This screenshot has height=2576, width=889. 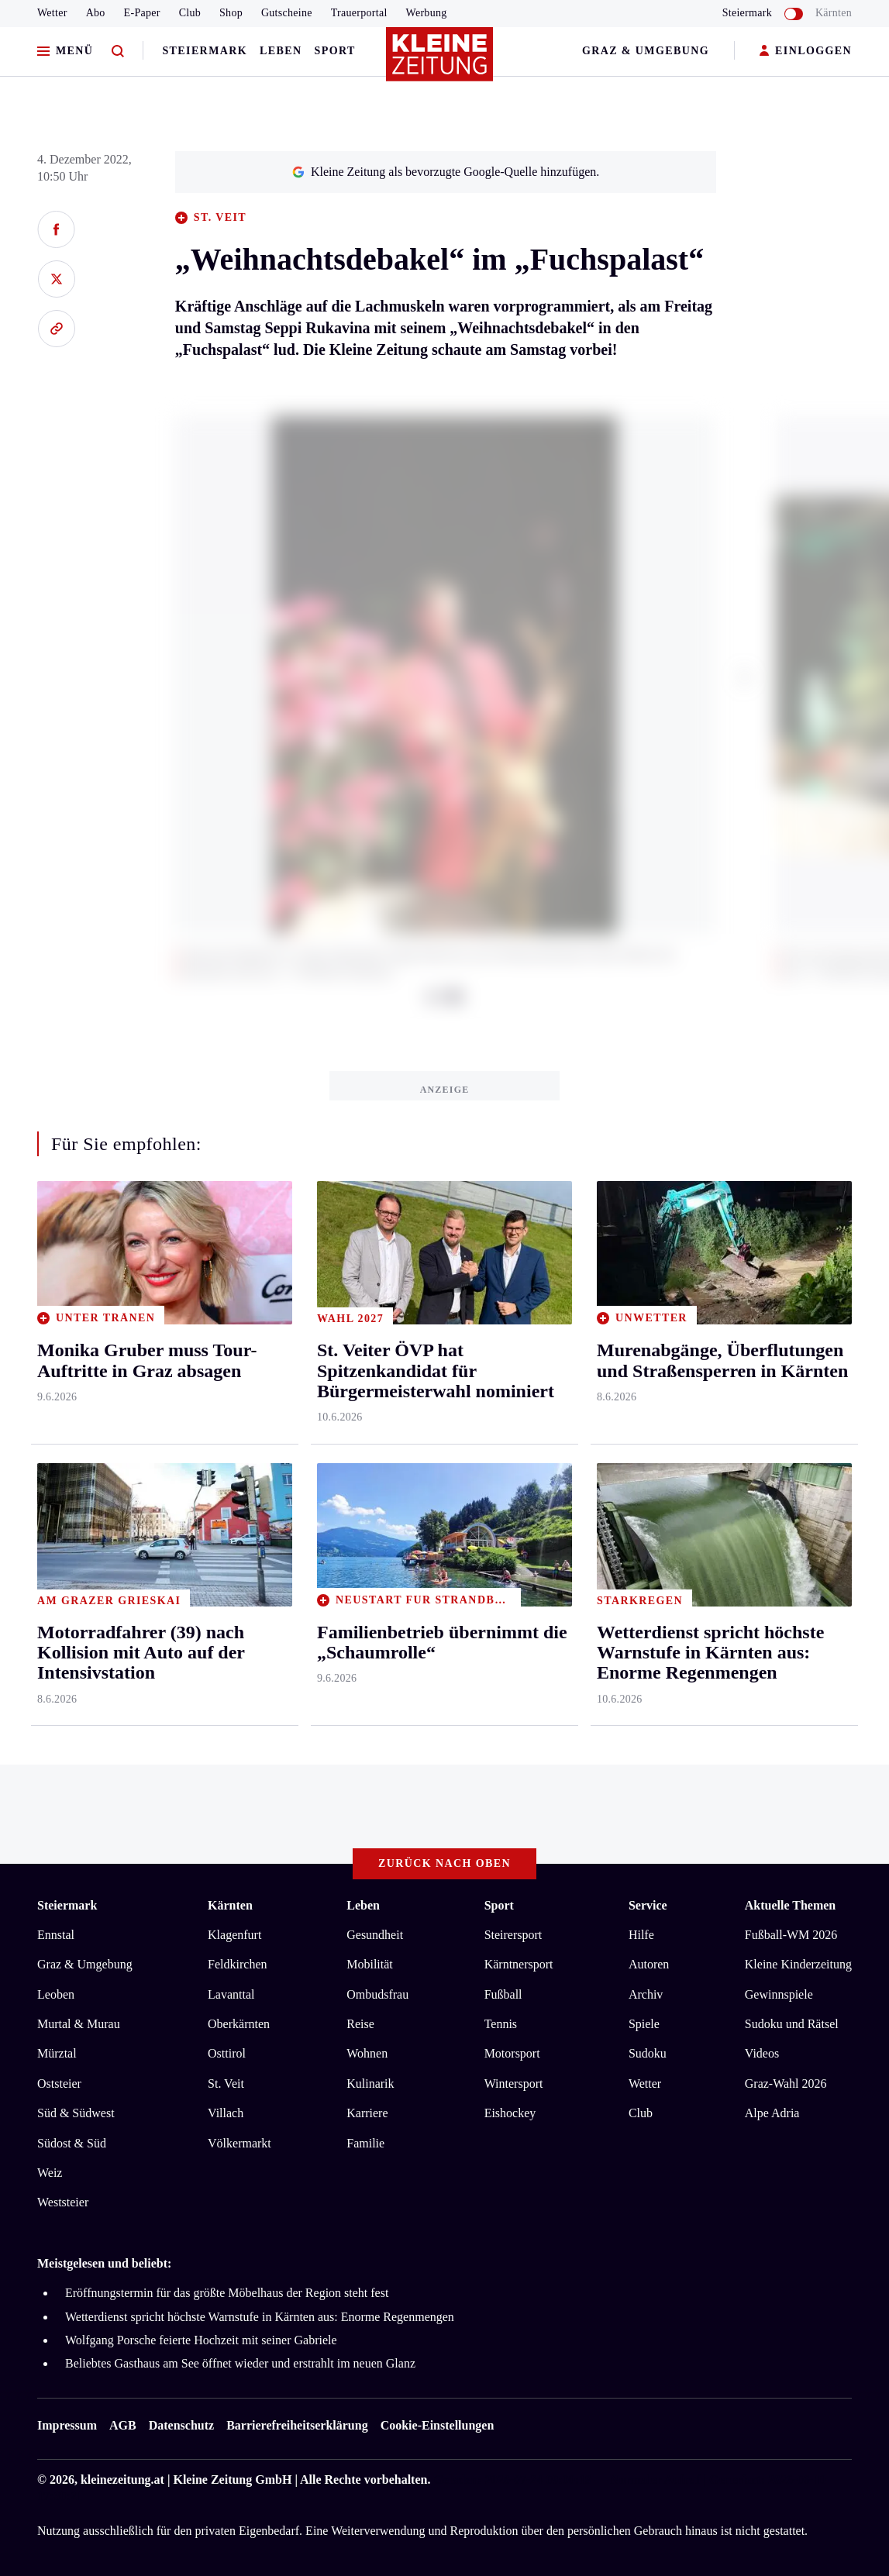 I want to click on Club, so click(x=190, y=13).